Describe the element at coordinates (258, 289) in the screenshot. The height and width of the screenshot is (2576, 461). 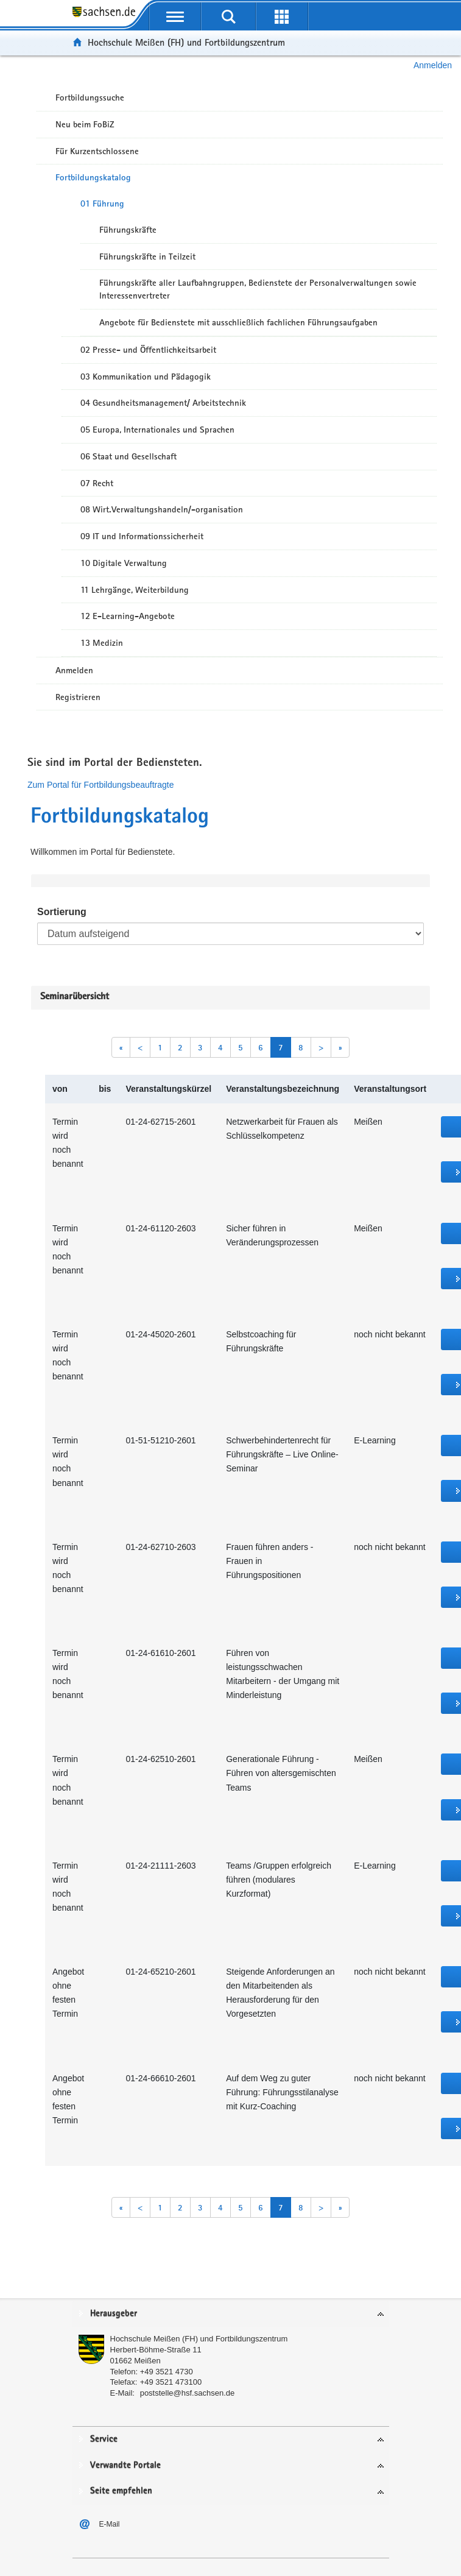
I see `Führungskräfte aller Laufbahngruppen, Bedienstete der Personalverwaltungen sowie Interessenvertreter` at that location.